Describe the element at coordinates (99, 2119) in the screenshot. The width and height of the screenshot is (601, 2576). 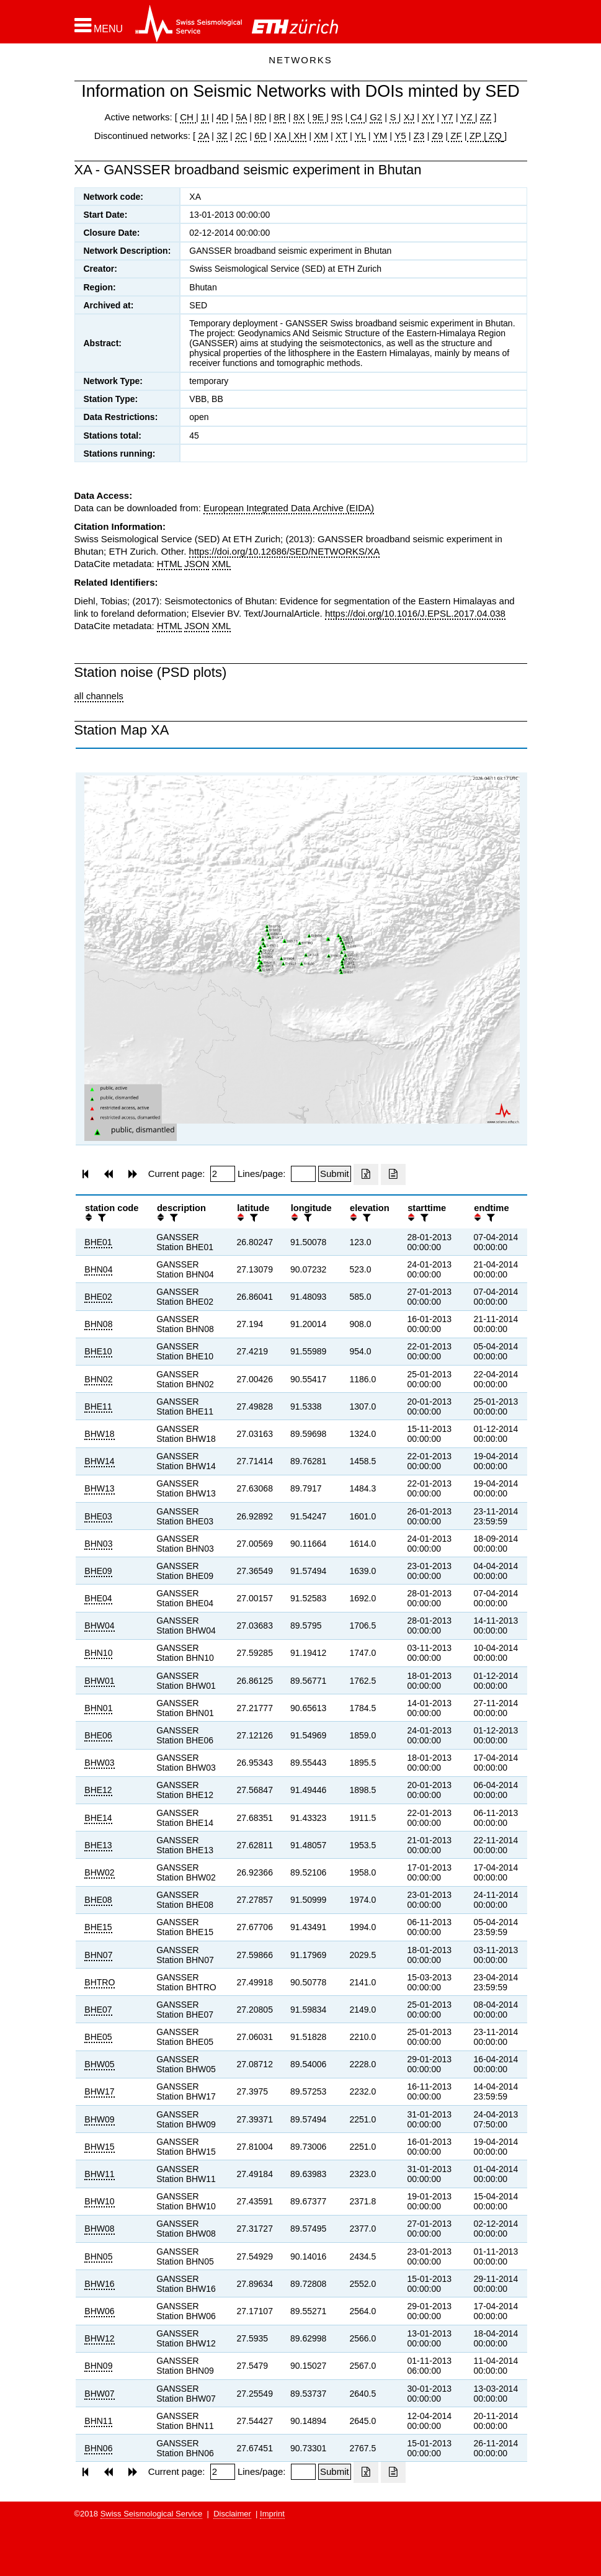
I see `BHW09` at that location.